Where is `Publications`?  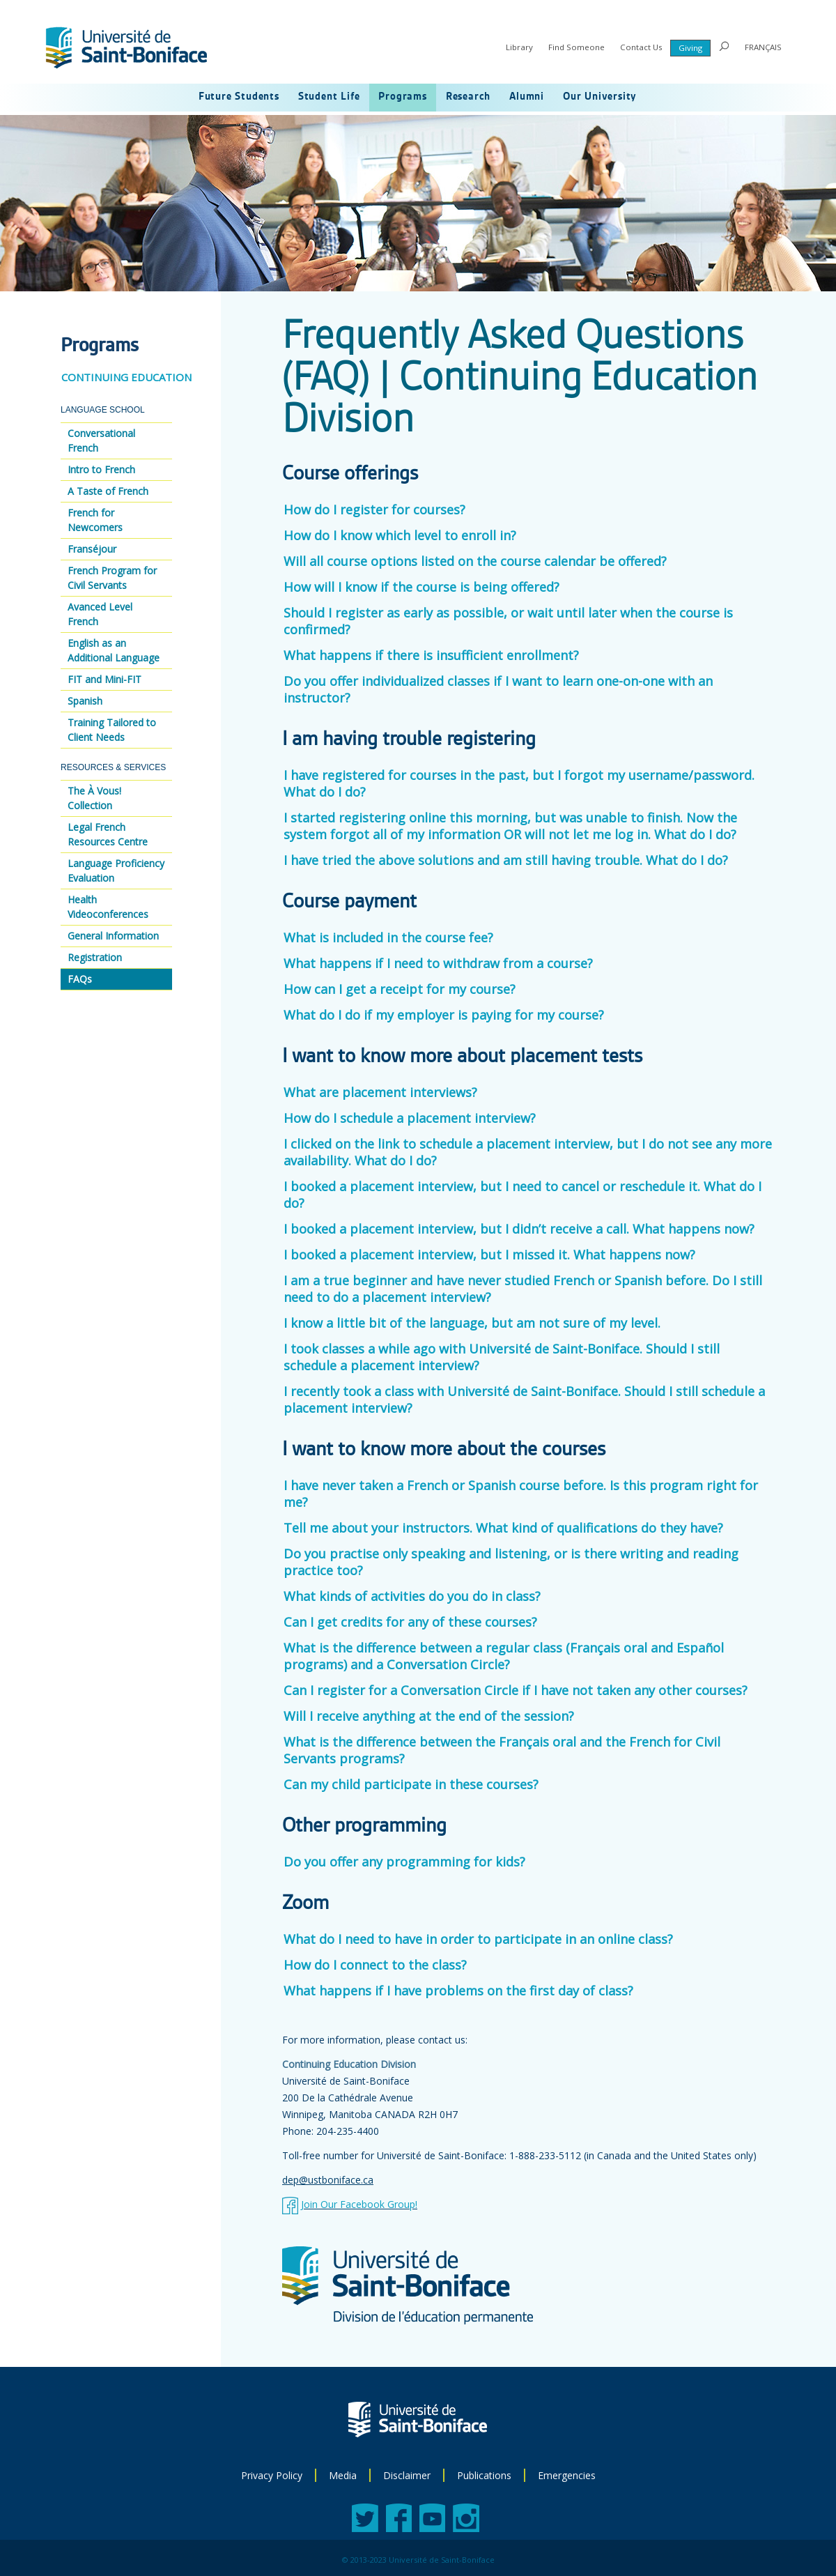
Publications is located at coordinates (484, 2475).